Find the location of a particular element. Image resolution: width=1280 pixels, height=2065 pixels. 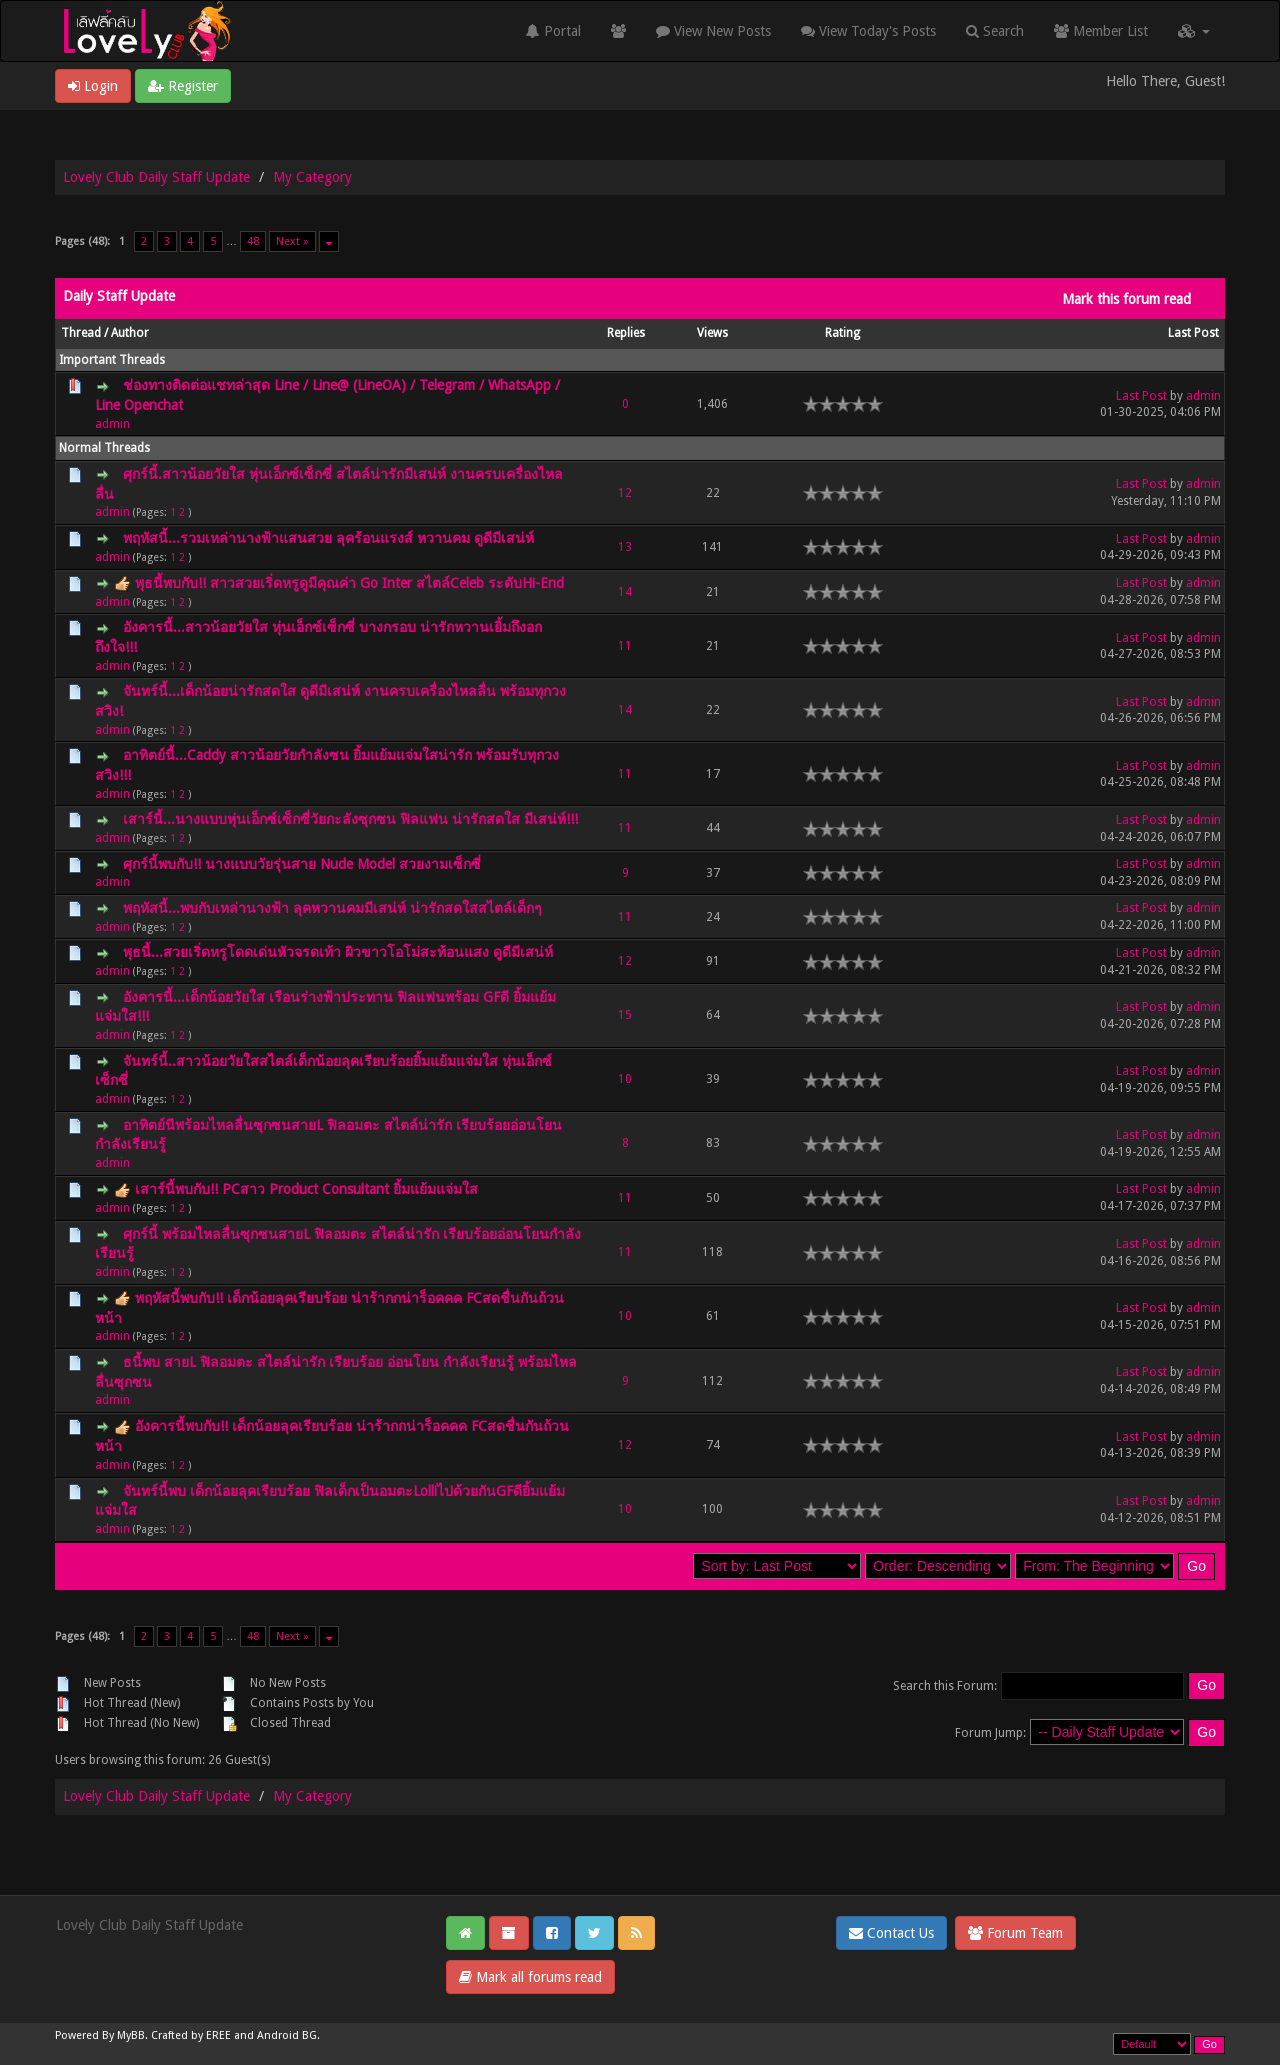

11 is located at coordinates (625, 646).